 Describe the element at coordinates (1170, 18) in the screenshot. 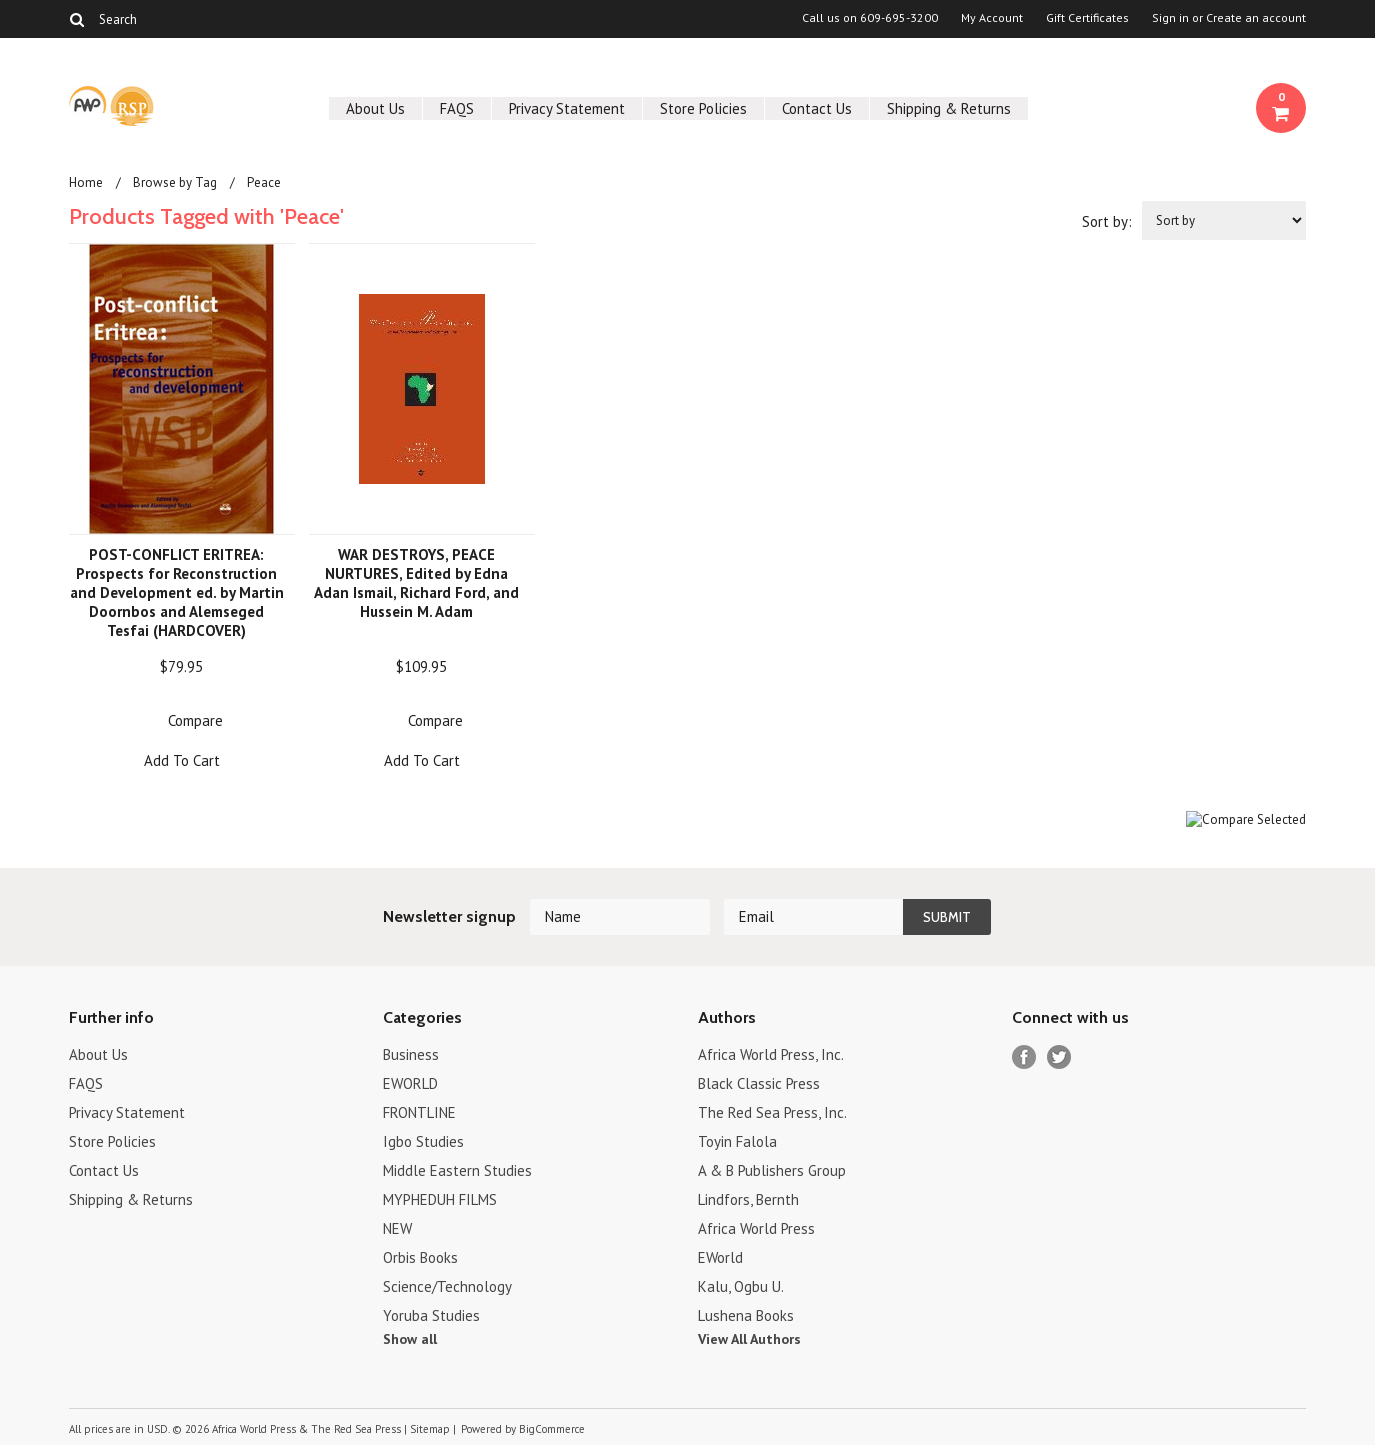

I see `Sign in` at that location.